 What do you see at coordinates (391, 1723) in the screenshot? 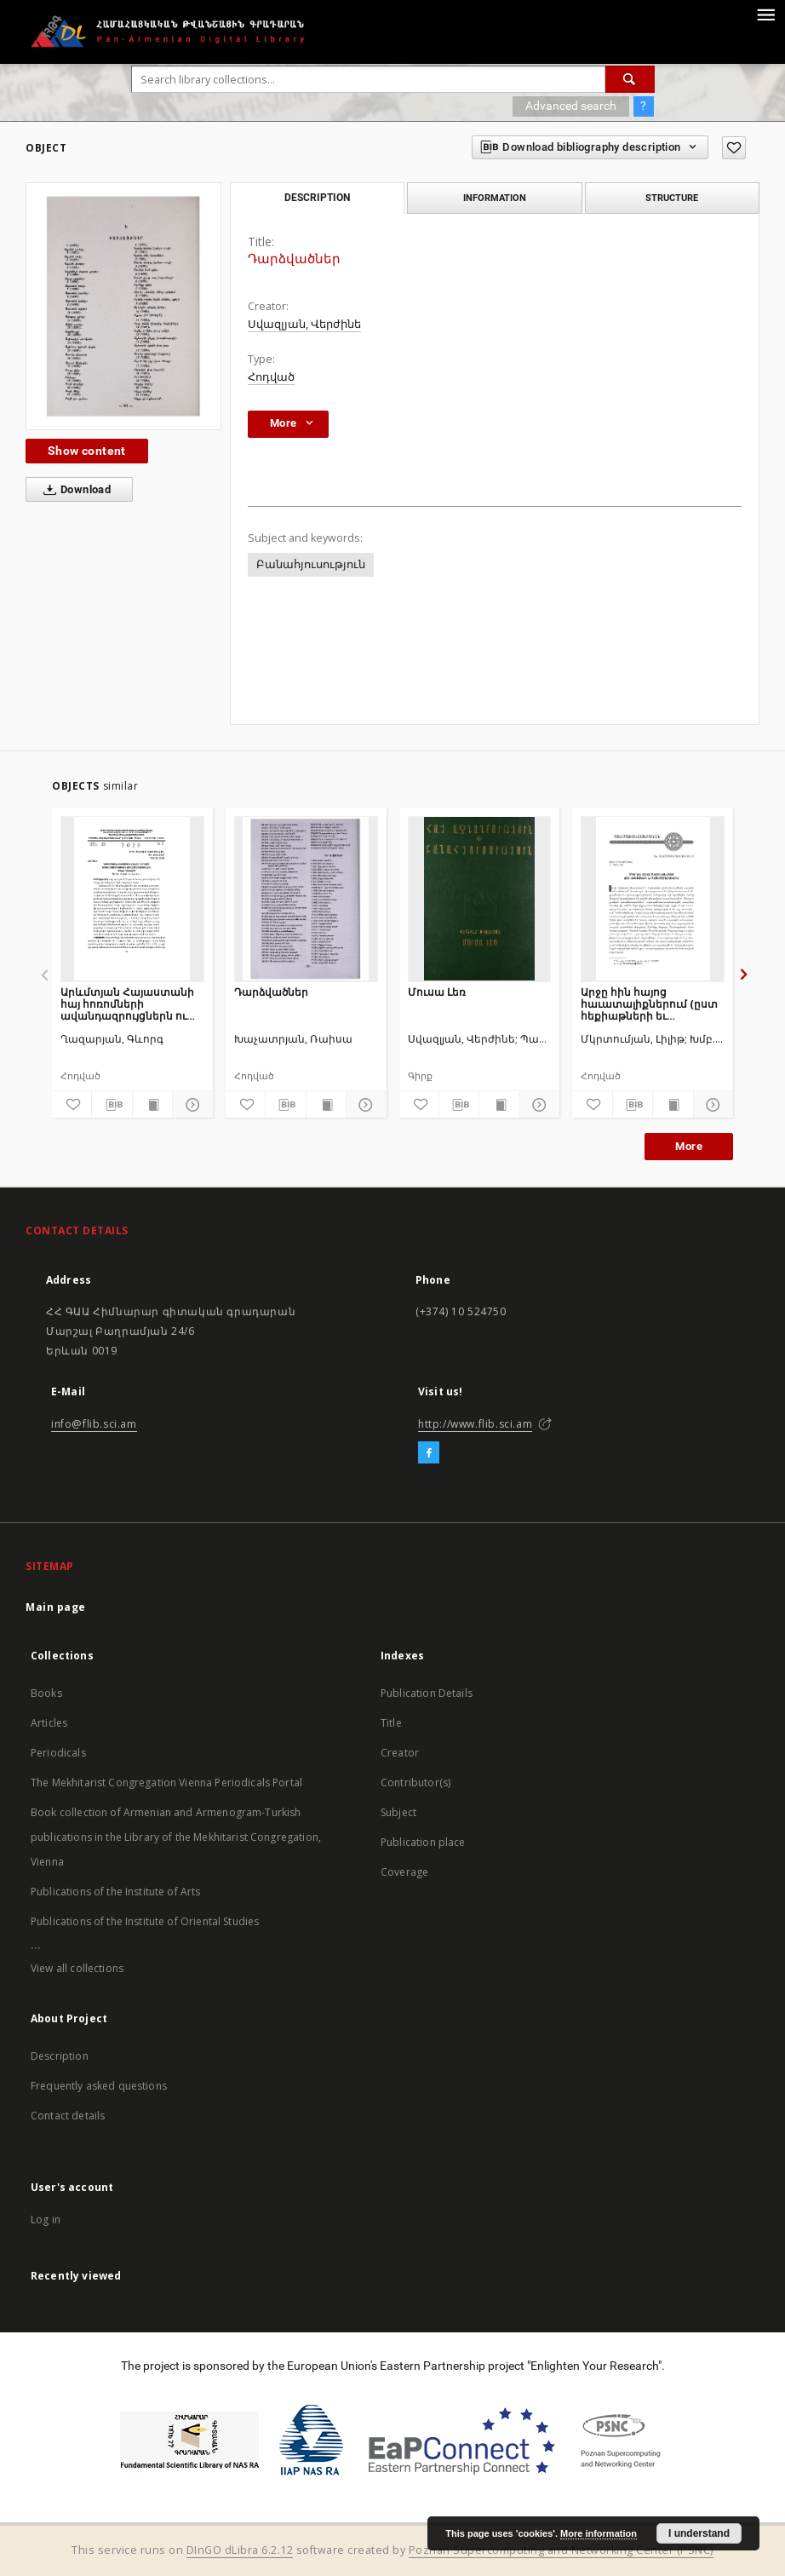
I see `Title` at bounding box center [391, 1723].